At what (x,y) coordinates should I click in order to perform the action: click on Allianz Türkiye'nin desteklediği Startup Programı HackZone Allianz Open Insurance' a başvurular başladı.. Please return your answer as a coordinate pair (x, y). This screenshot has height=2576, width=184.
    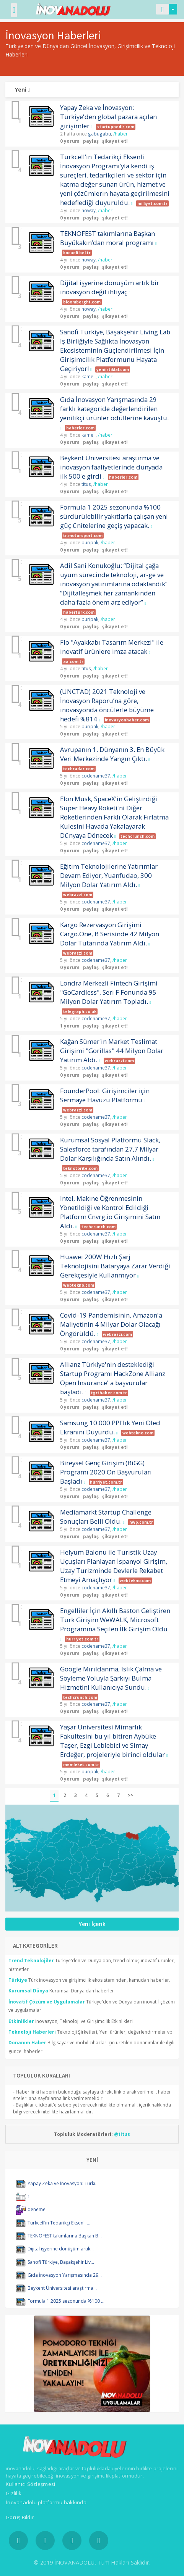
    Looking at the image, I should click on (112, 1378).